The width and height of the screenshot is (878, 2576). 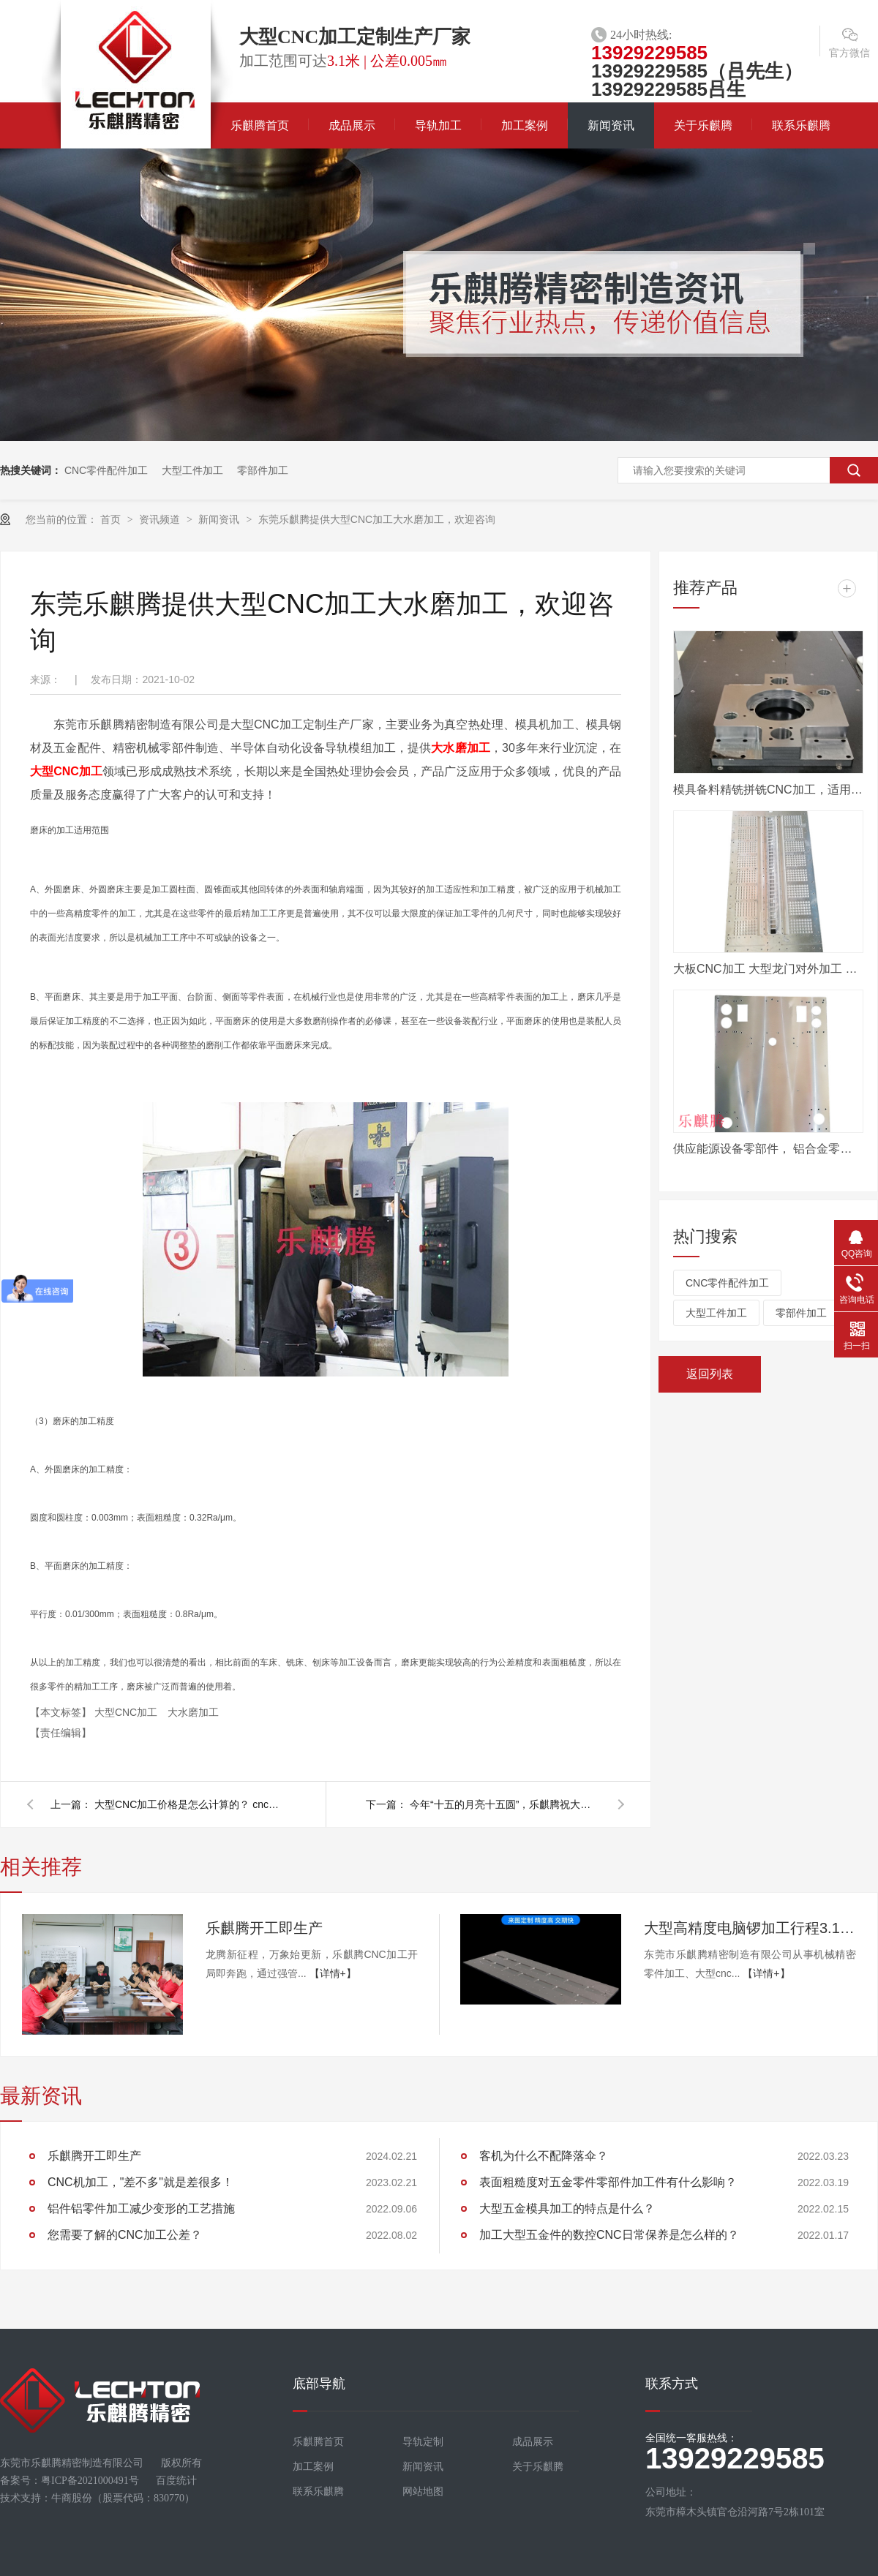 I want to click on CNC机加工，"差不多"就是差很多！, so click(x=140, y=2182).